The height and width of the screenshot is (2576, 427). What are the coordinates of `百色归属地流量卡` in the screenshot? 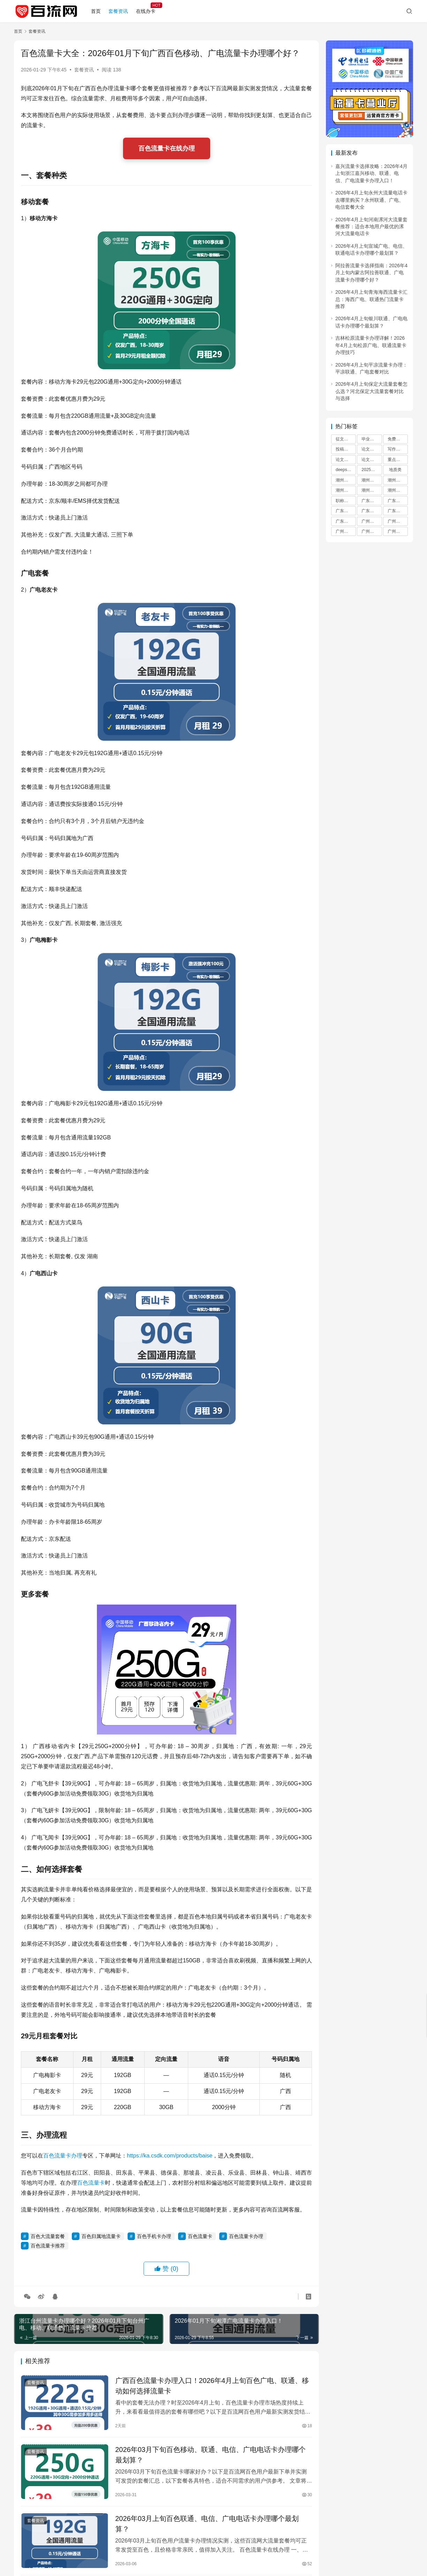 It's located at (101, 2236).